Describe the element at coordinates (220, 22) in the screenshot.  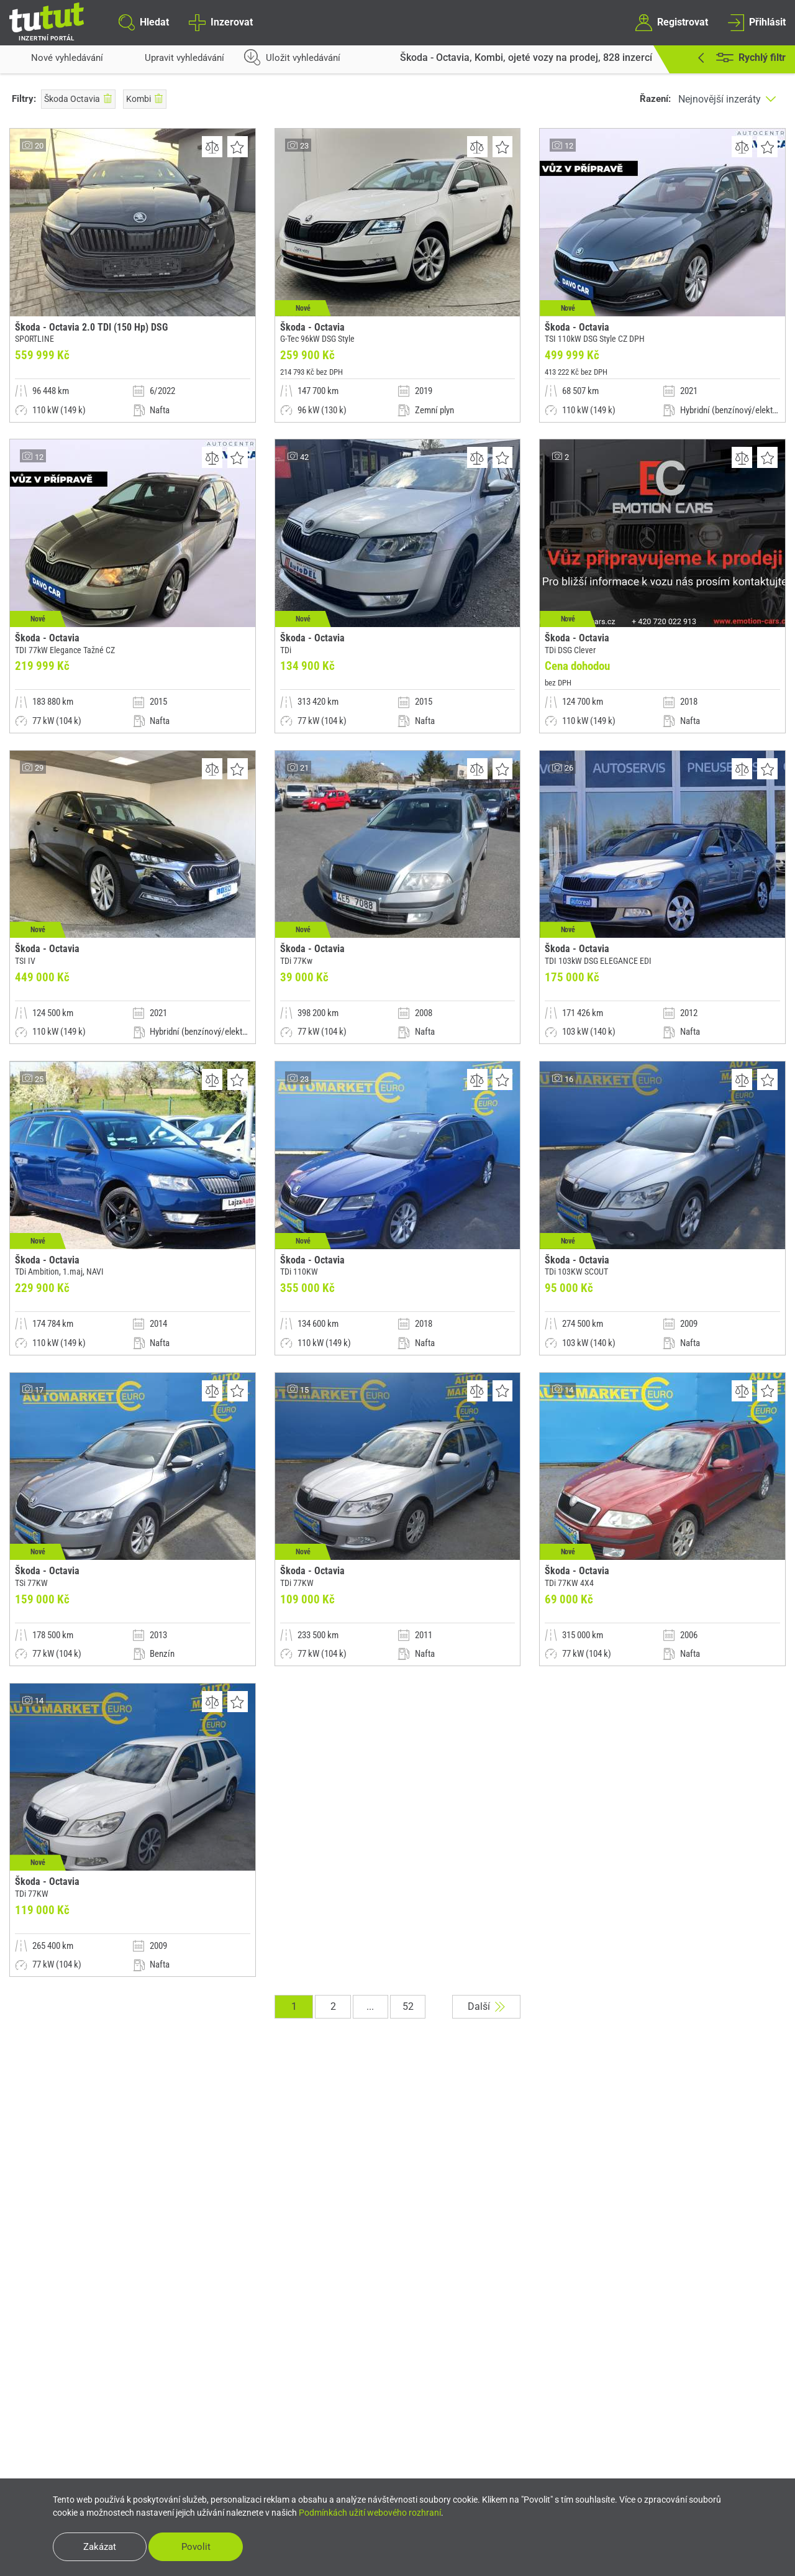
I see `Inzerovat` at that location.